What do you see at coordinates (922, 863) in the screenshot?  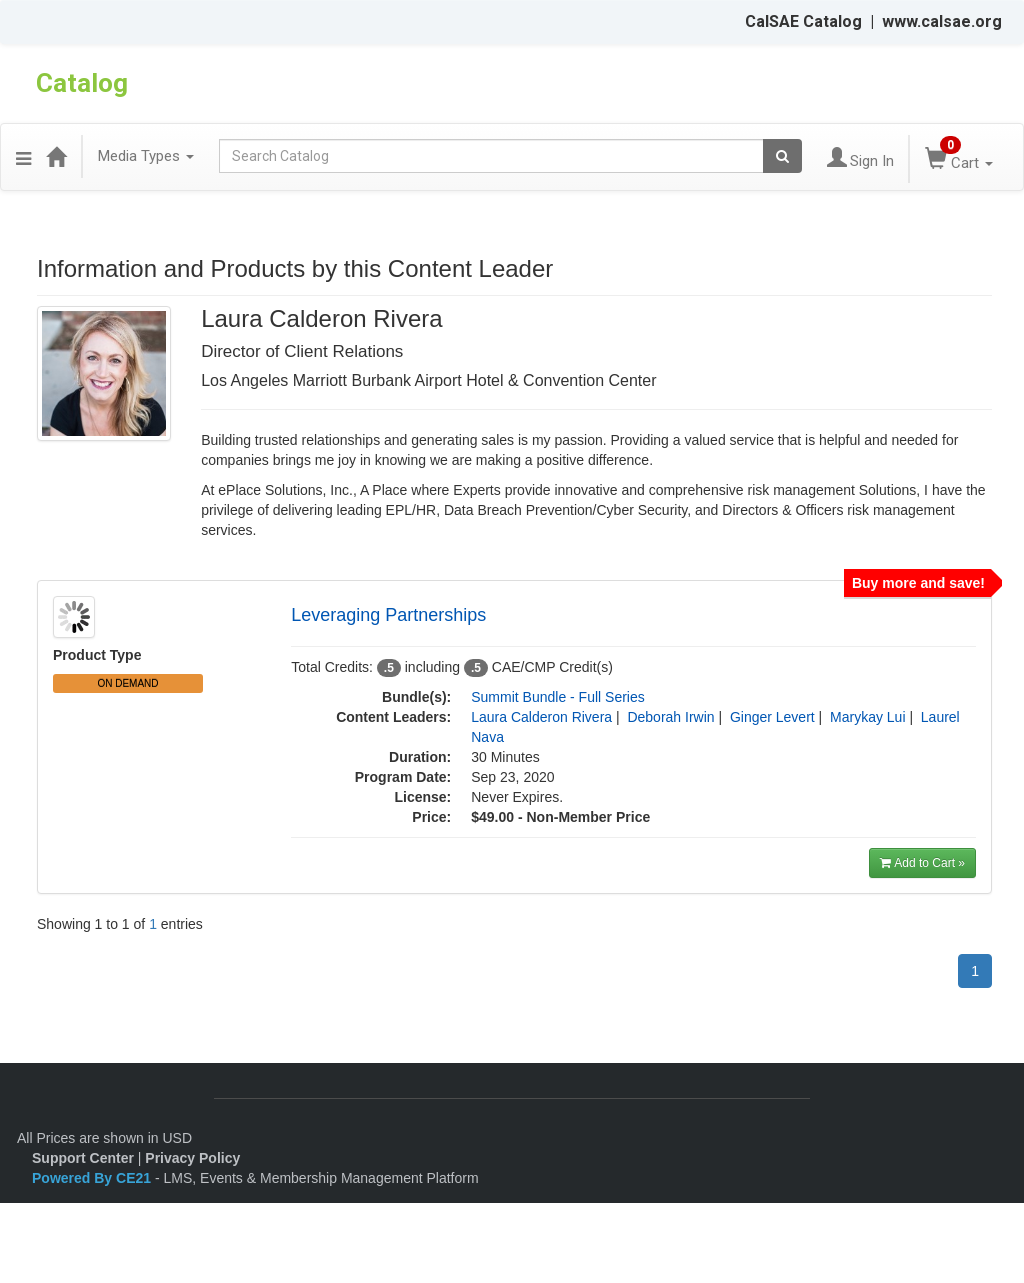 I see `Add to Cart »` at bounding box center [922, 863].